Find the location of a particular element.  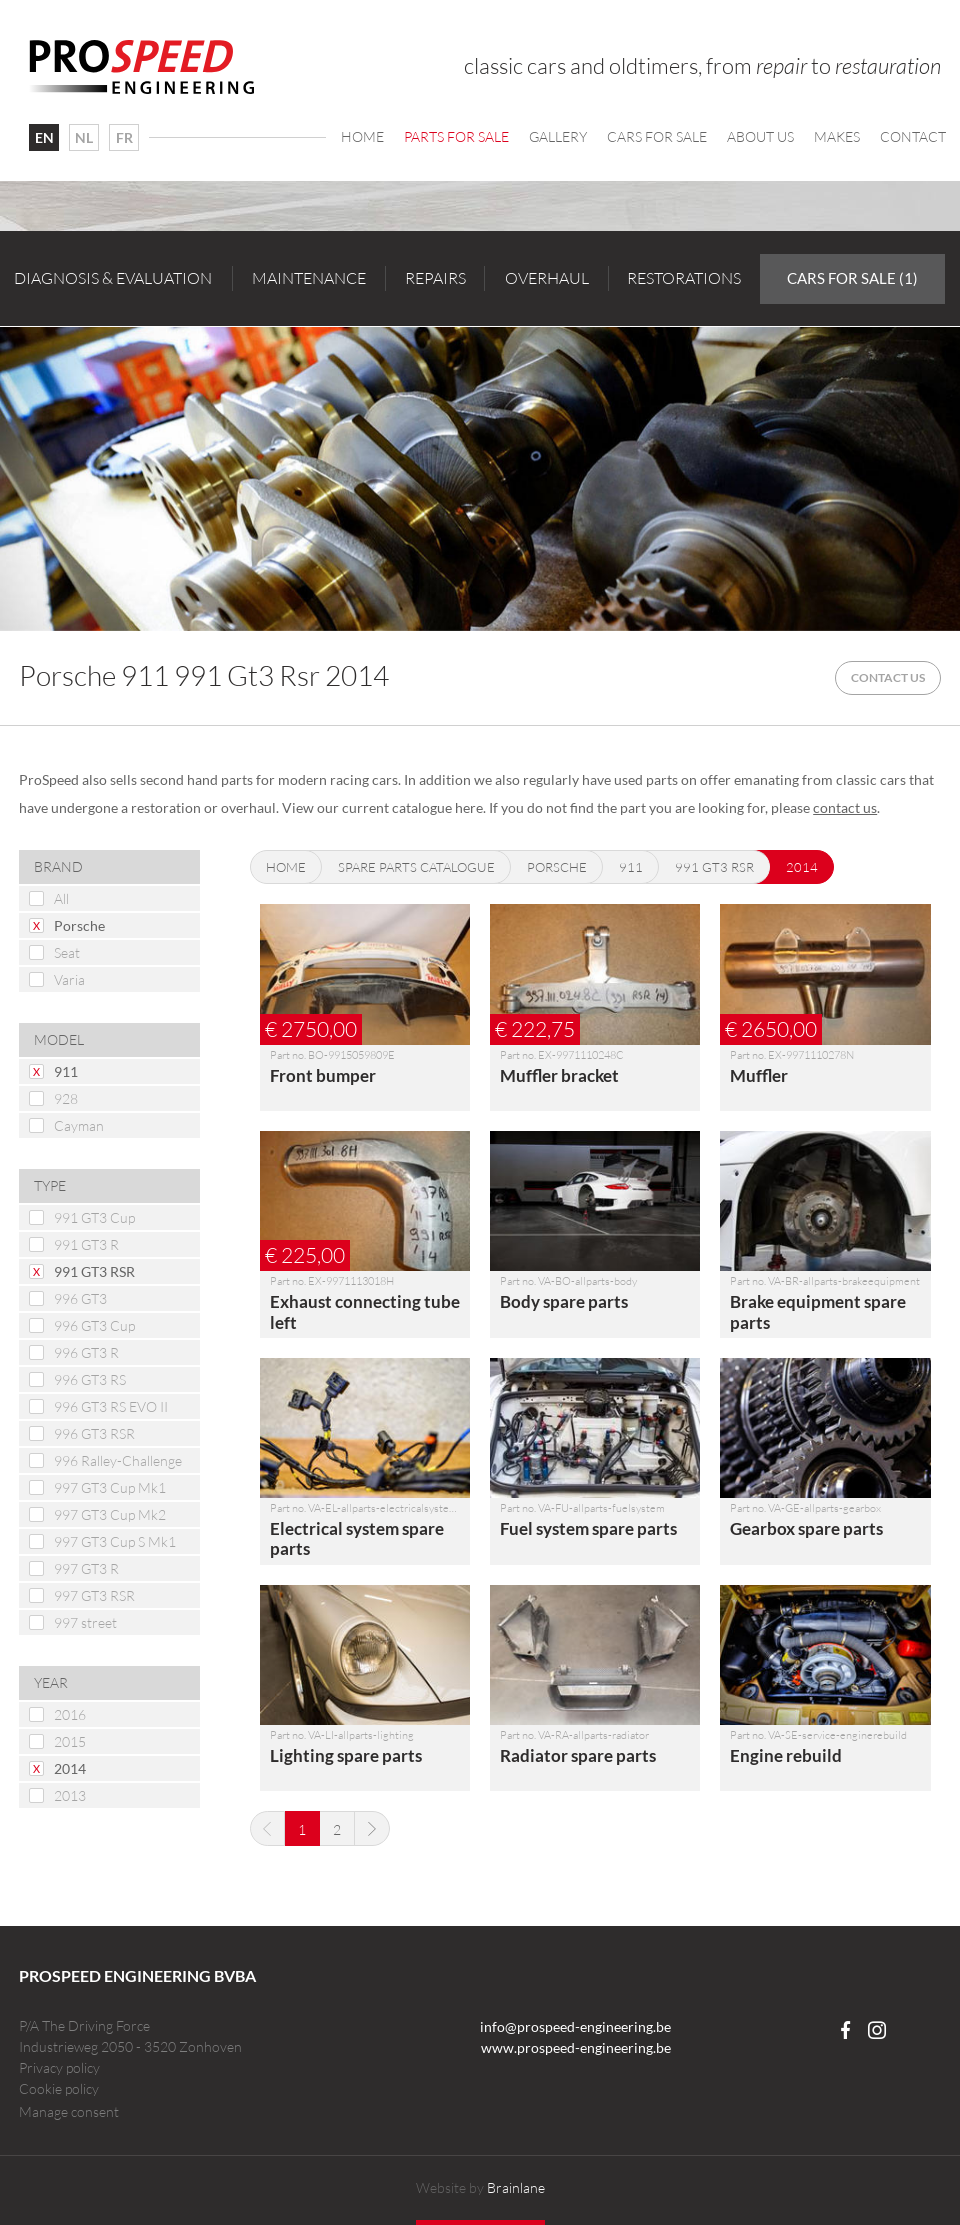

Maintenance is located at coordinates (309, 278).